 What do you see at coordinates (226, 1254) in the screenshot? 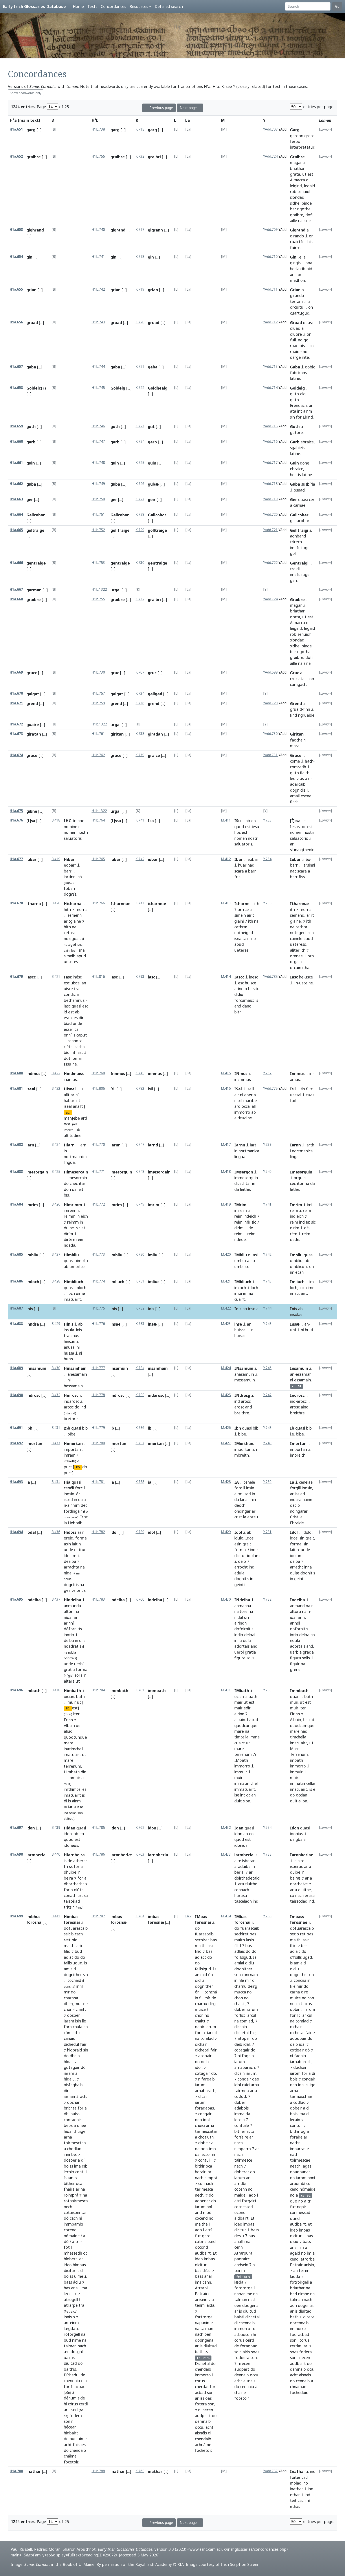
I see `M.420` at bounding box center [226, 1254].